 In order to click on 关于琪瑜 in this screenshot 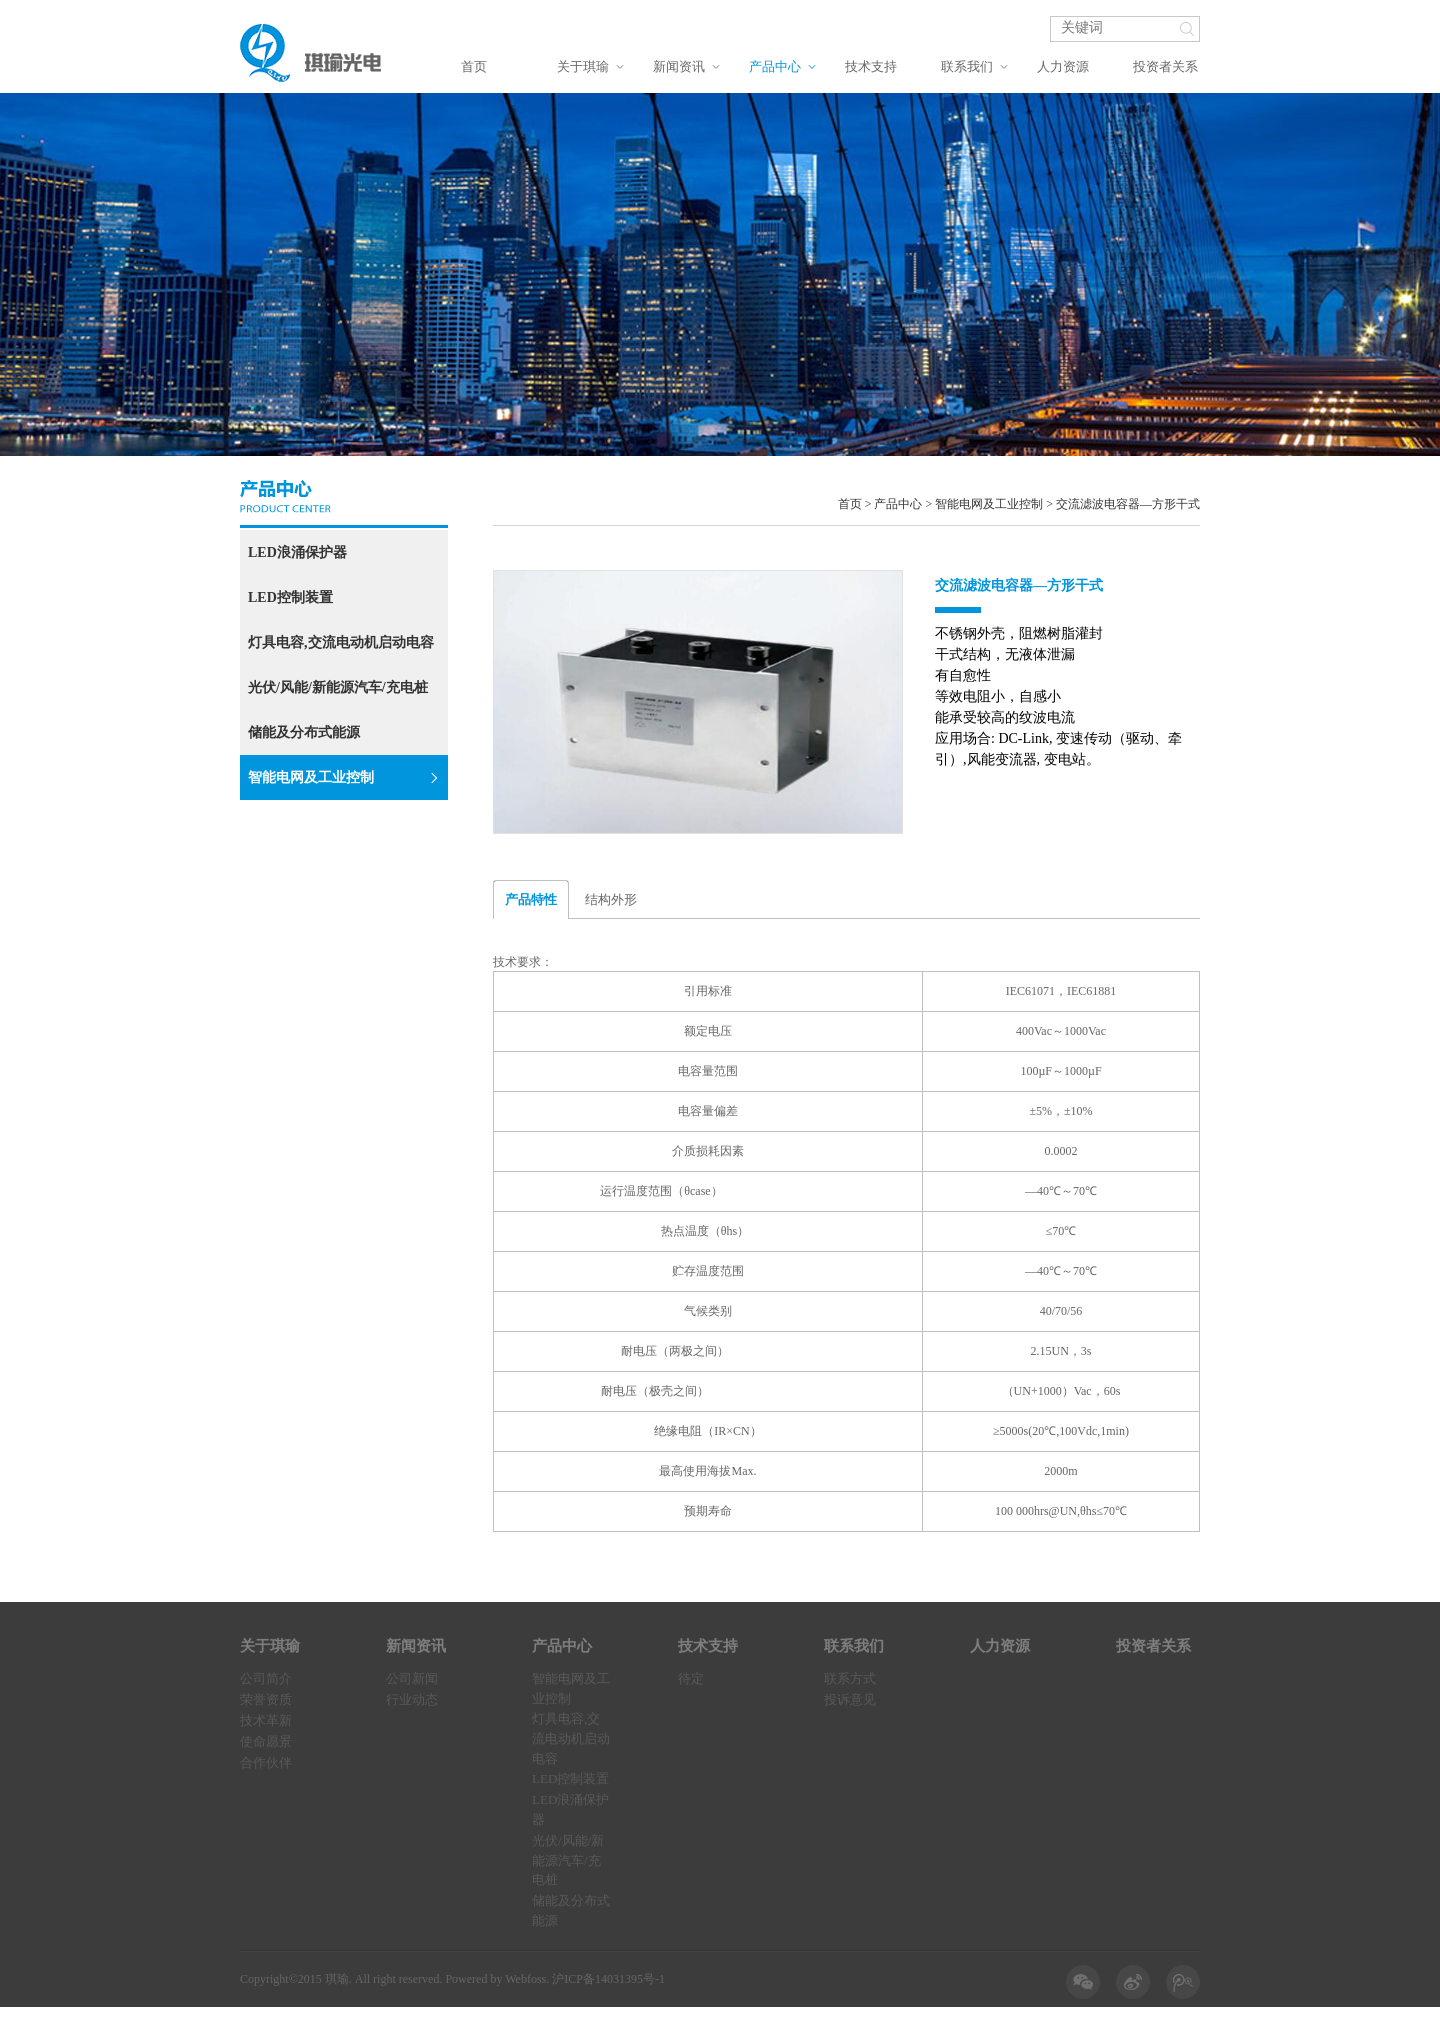, I will do `click(583, 66)`.